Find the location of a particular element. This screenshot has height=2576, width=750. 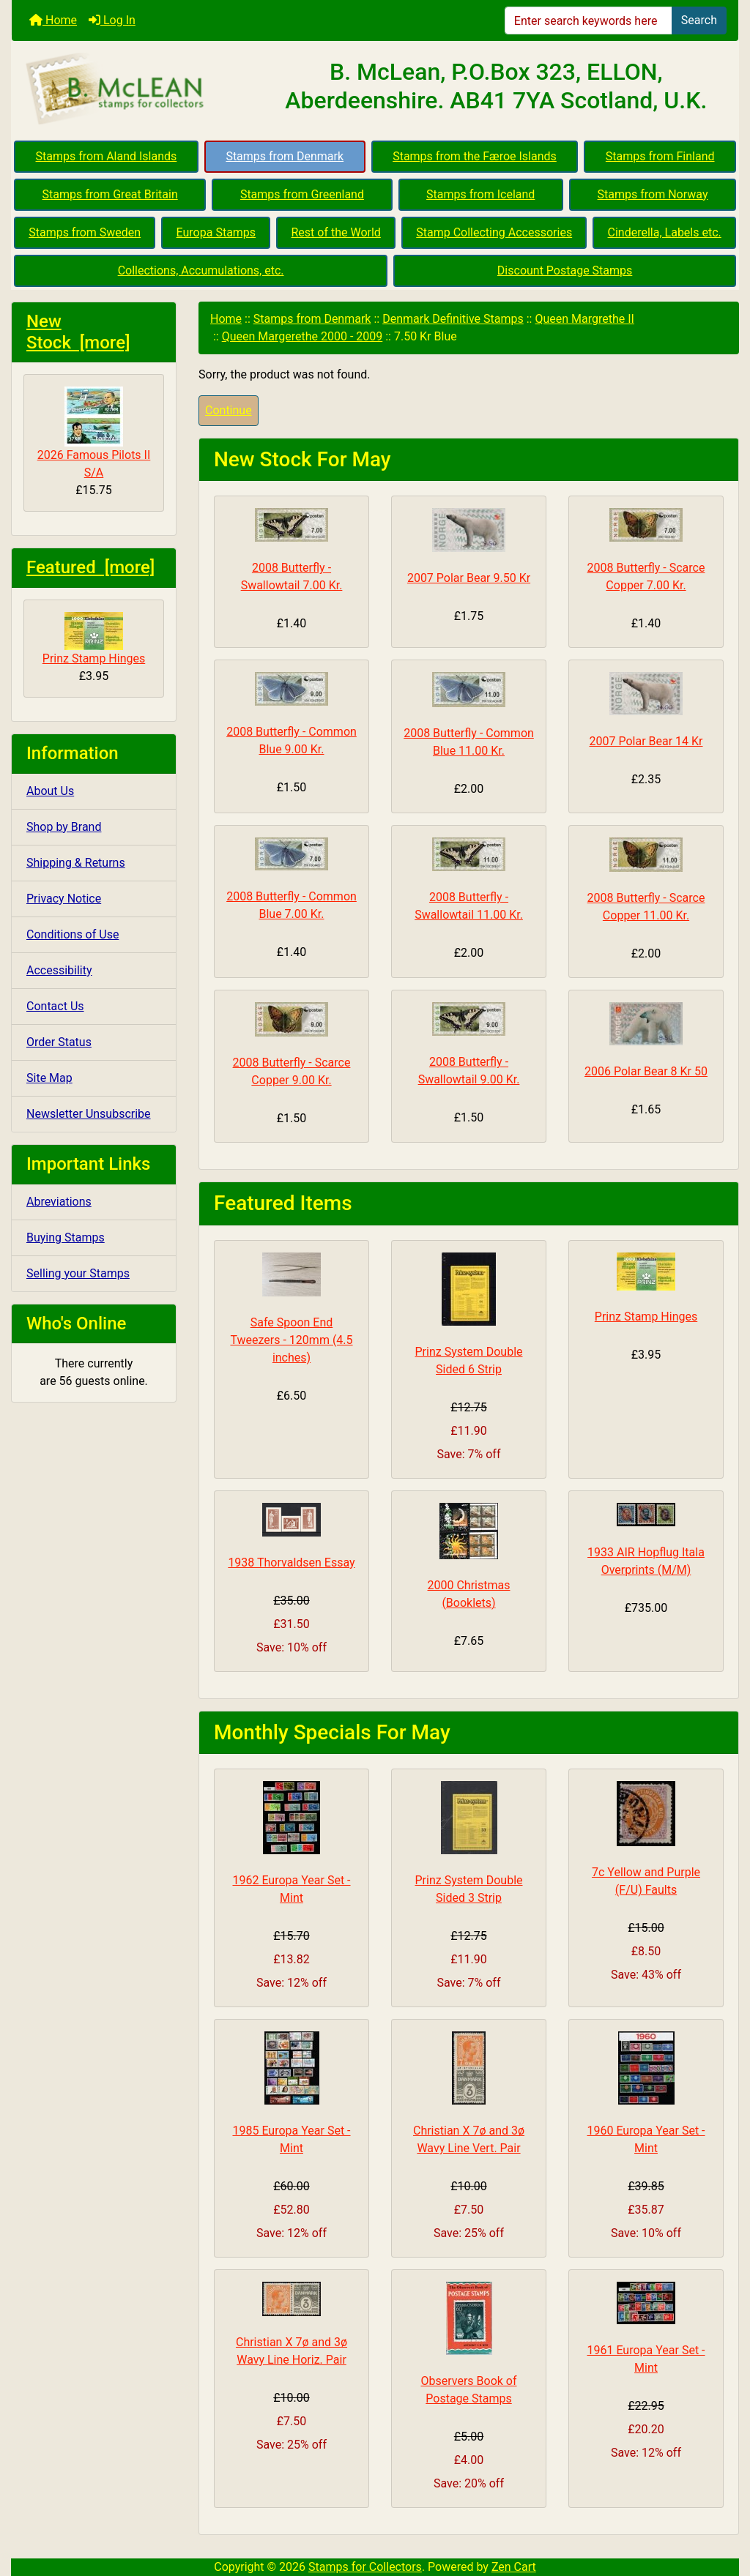

About Us is located at coordinates (50, 791).